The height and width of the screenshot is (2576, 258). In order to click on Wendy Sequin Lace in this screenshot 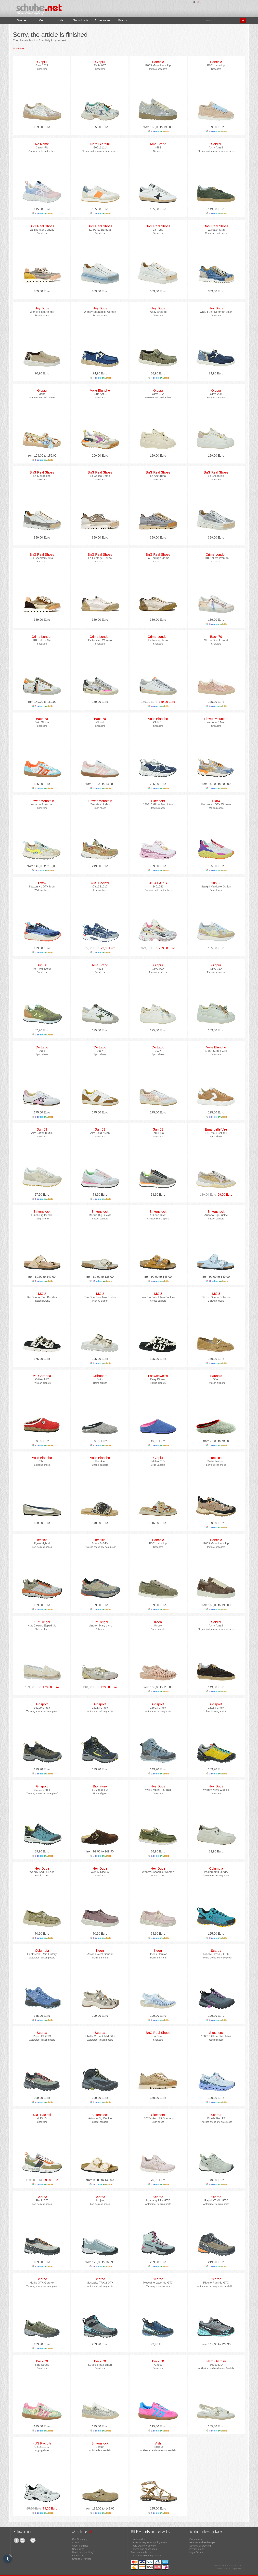, I will do `click(41, 1872)`.